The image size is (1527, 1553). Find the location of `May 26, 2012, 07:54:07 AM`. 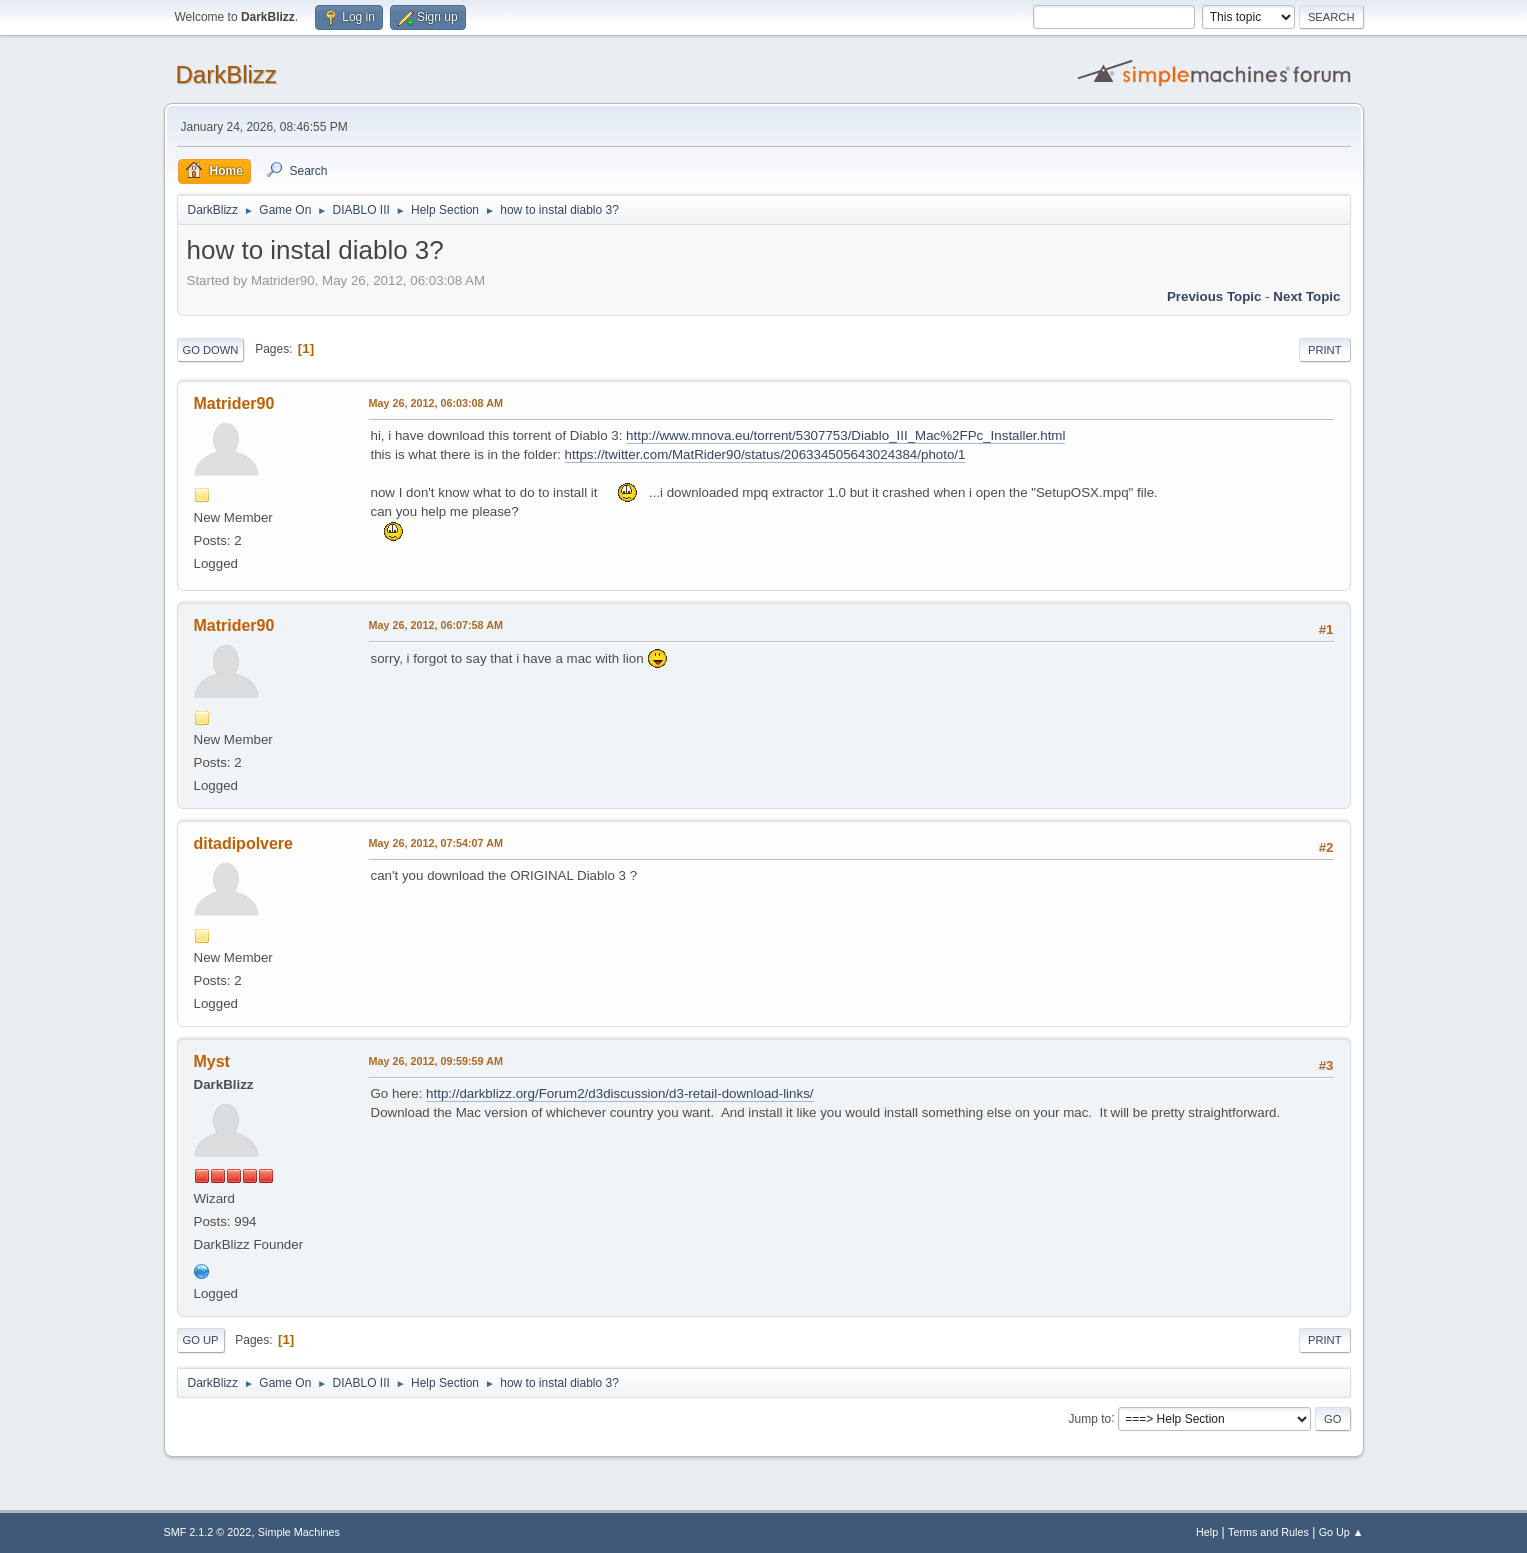

May 26, 2012, 07:54:07 AM is located at coordinates (436, 843).